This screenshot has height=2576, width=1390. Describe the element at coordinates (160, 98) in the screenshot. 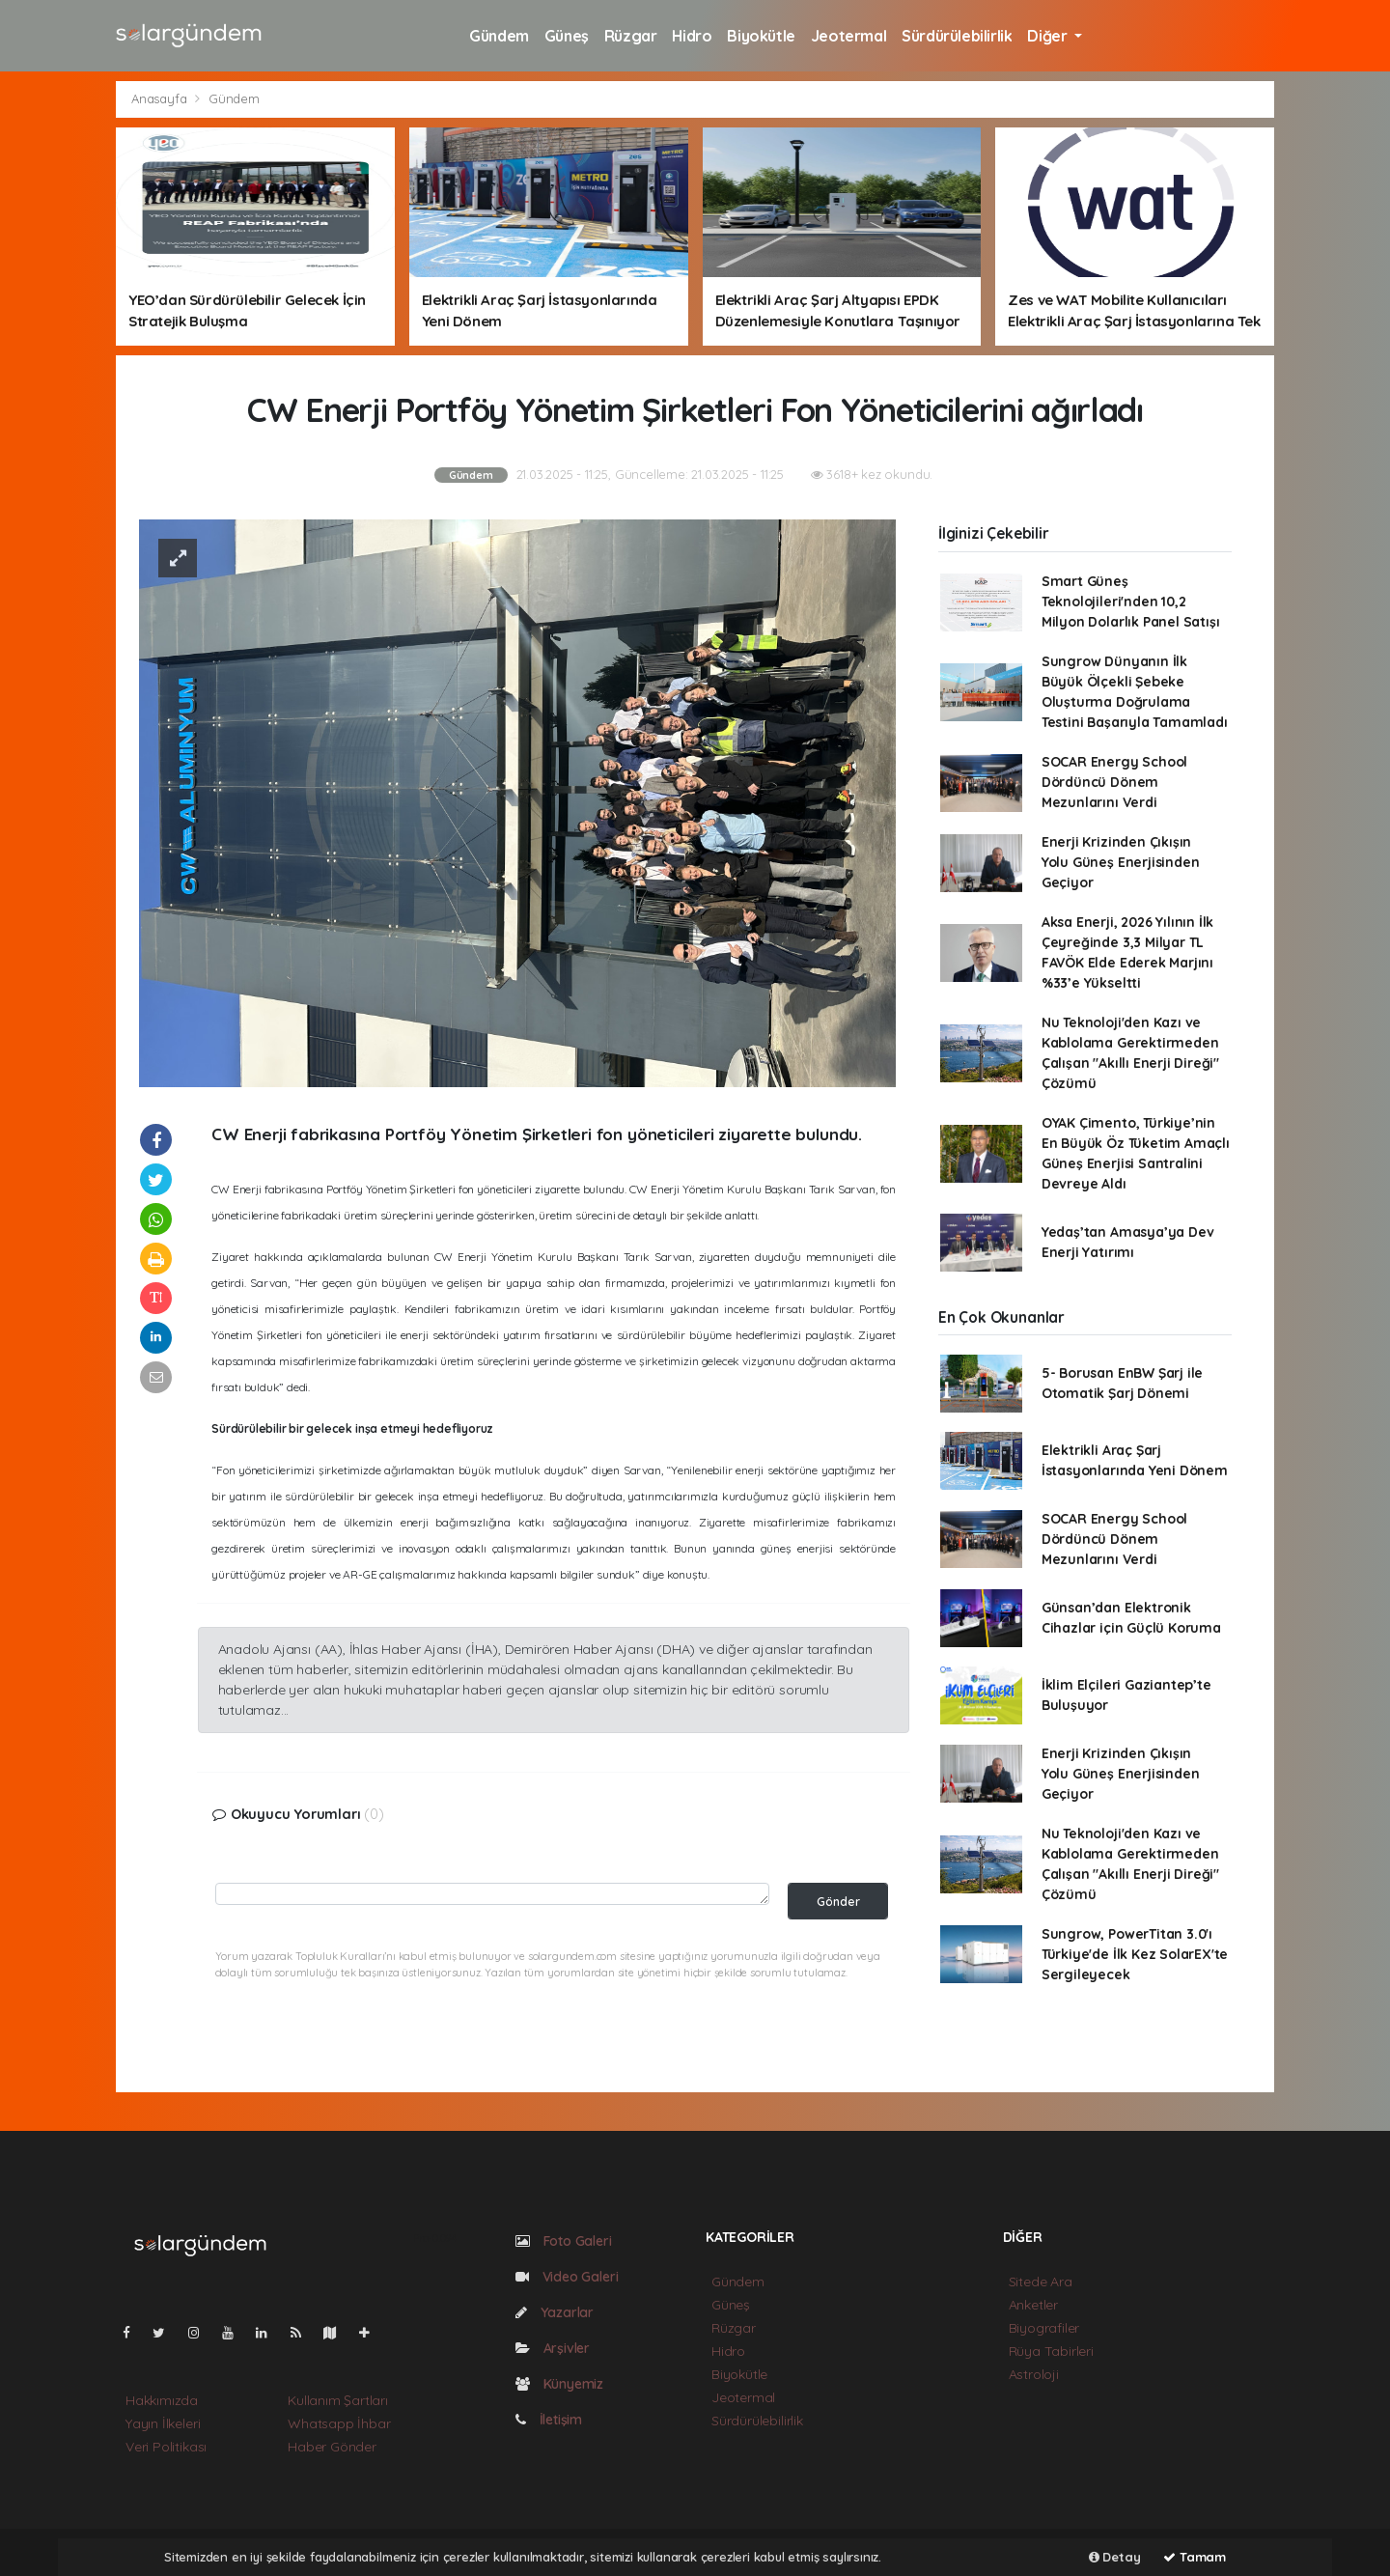

I see `Anasayfa` at that location.